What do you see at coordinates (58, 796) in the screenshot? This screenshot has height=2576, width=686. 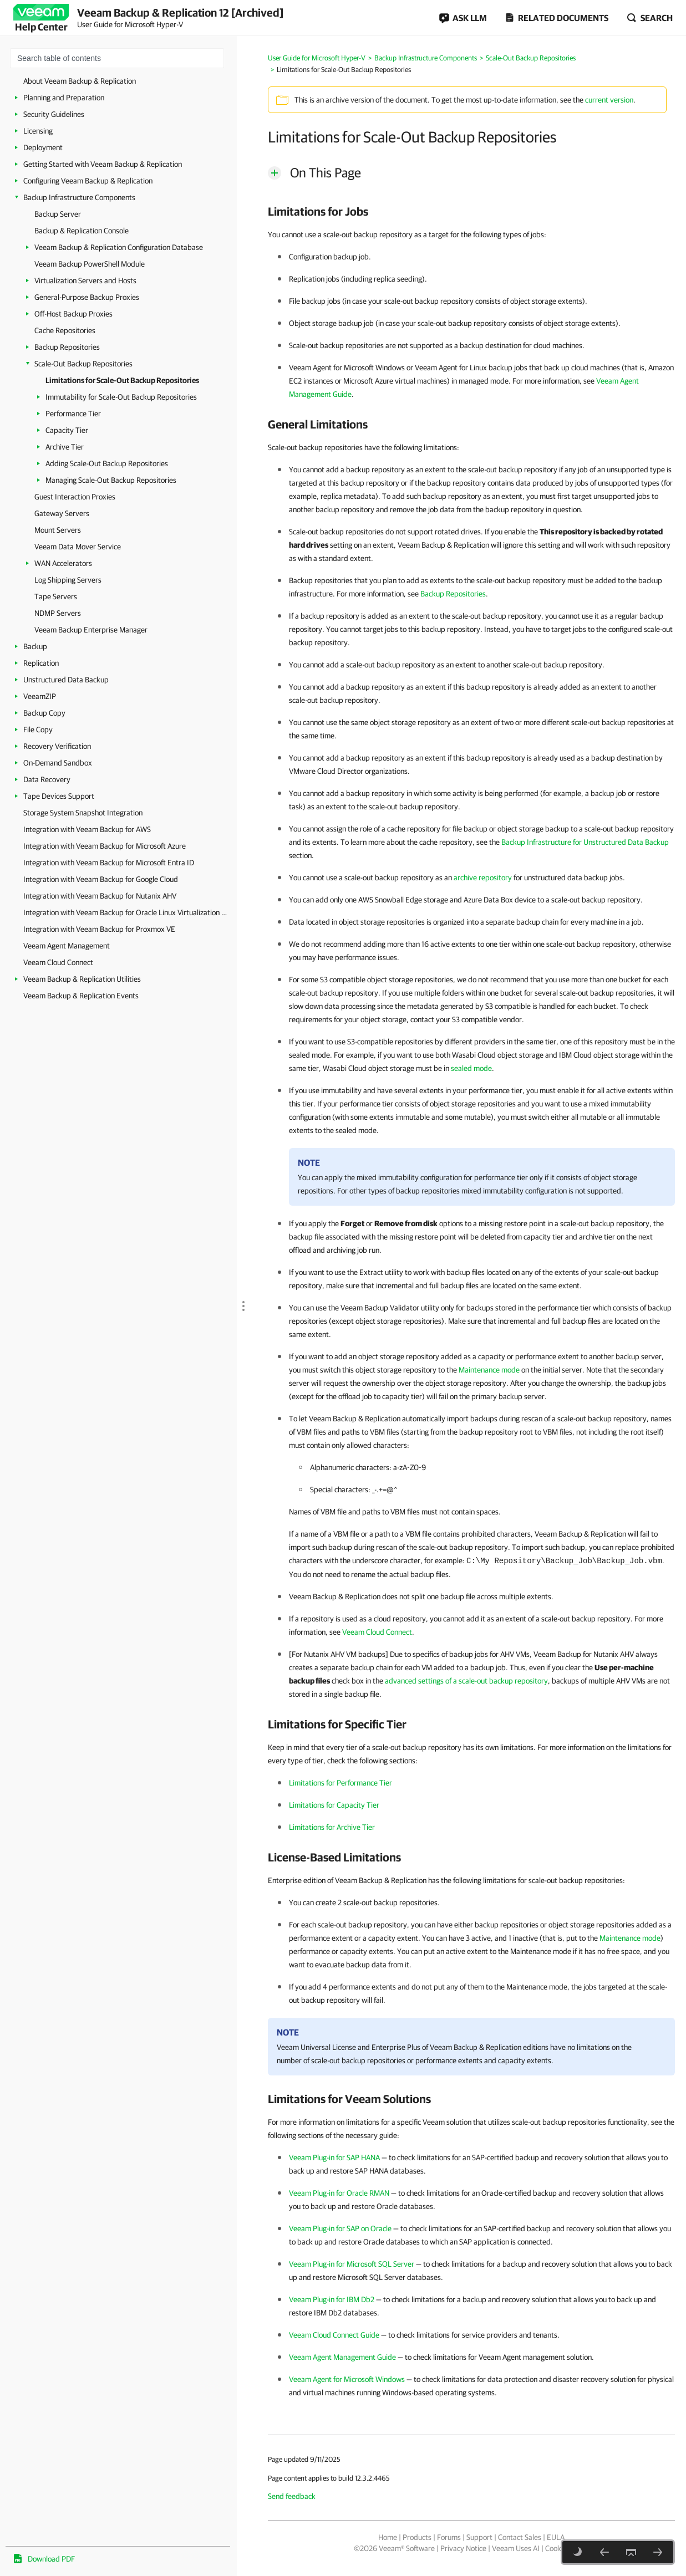 I see `Tape Devices Support` at bounding box center [58, 796].